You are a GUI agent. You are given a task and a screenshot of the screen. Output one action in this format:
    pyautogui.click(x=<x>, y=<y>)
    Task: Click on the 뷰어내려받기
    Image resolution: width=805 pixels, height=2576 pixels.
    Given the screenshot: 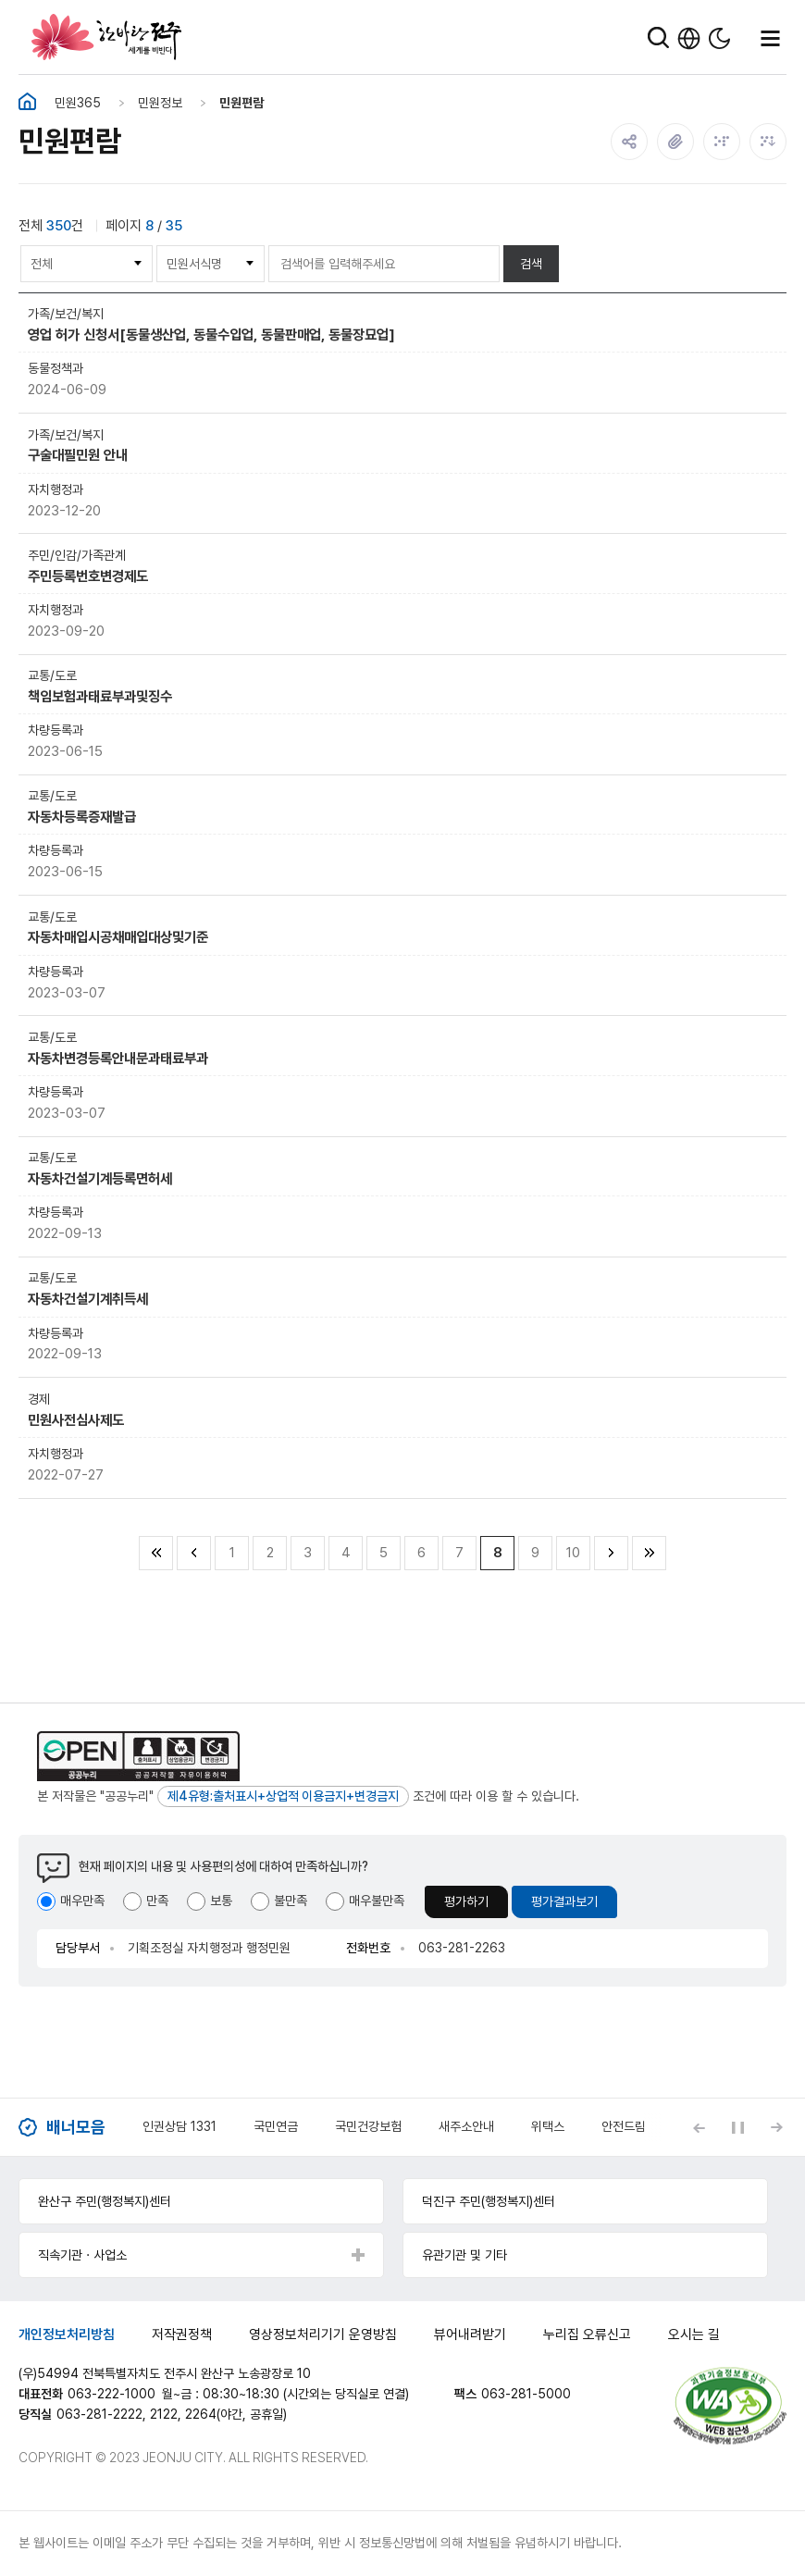 What is the action you would take?
    pyautogui.click(x=470, y=2334)
    